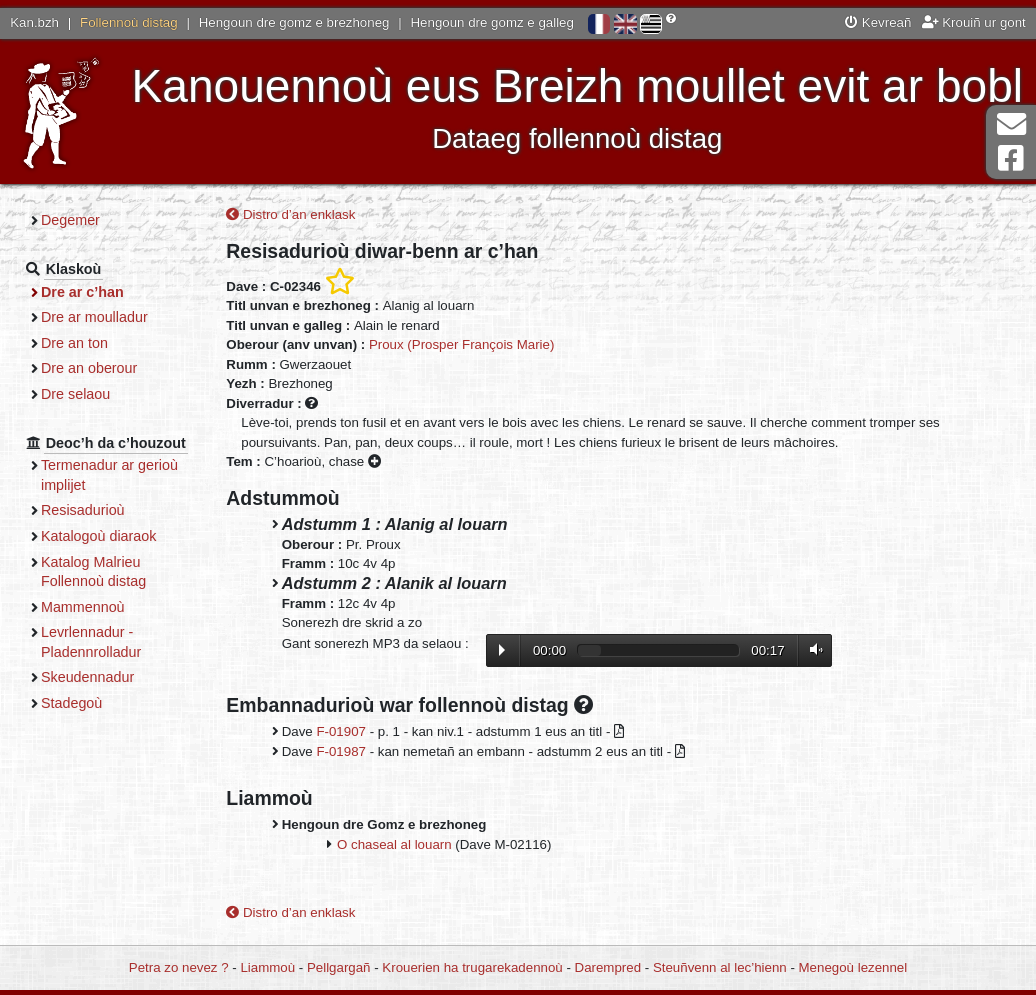 The width and height of the screenshot is (1036, 995). Describe the element at coordinates (974, 22) in the screenshot. I see `Krouiñ ur gont` at that location.